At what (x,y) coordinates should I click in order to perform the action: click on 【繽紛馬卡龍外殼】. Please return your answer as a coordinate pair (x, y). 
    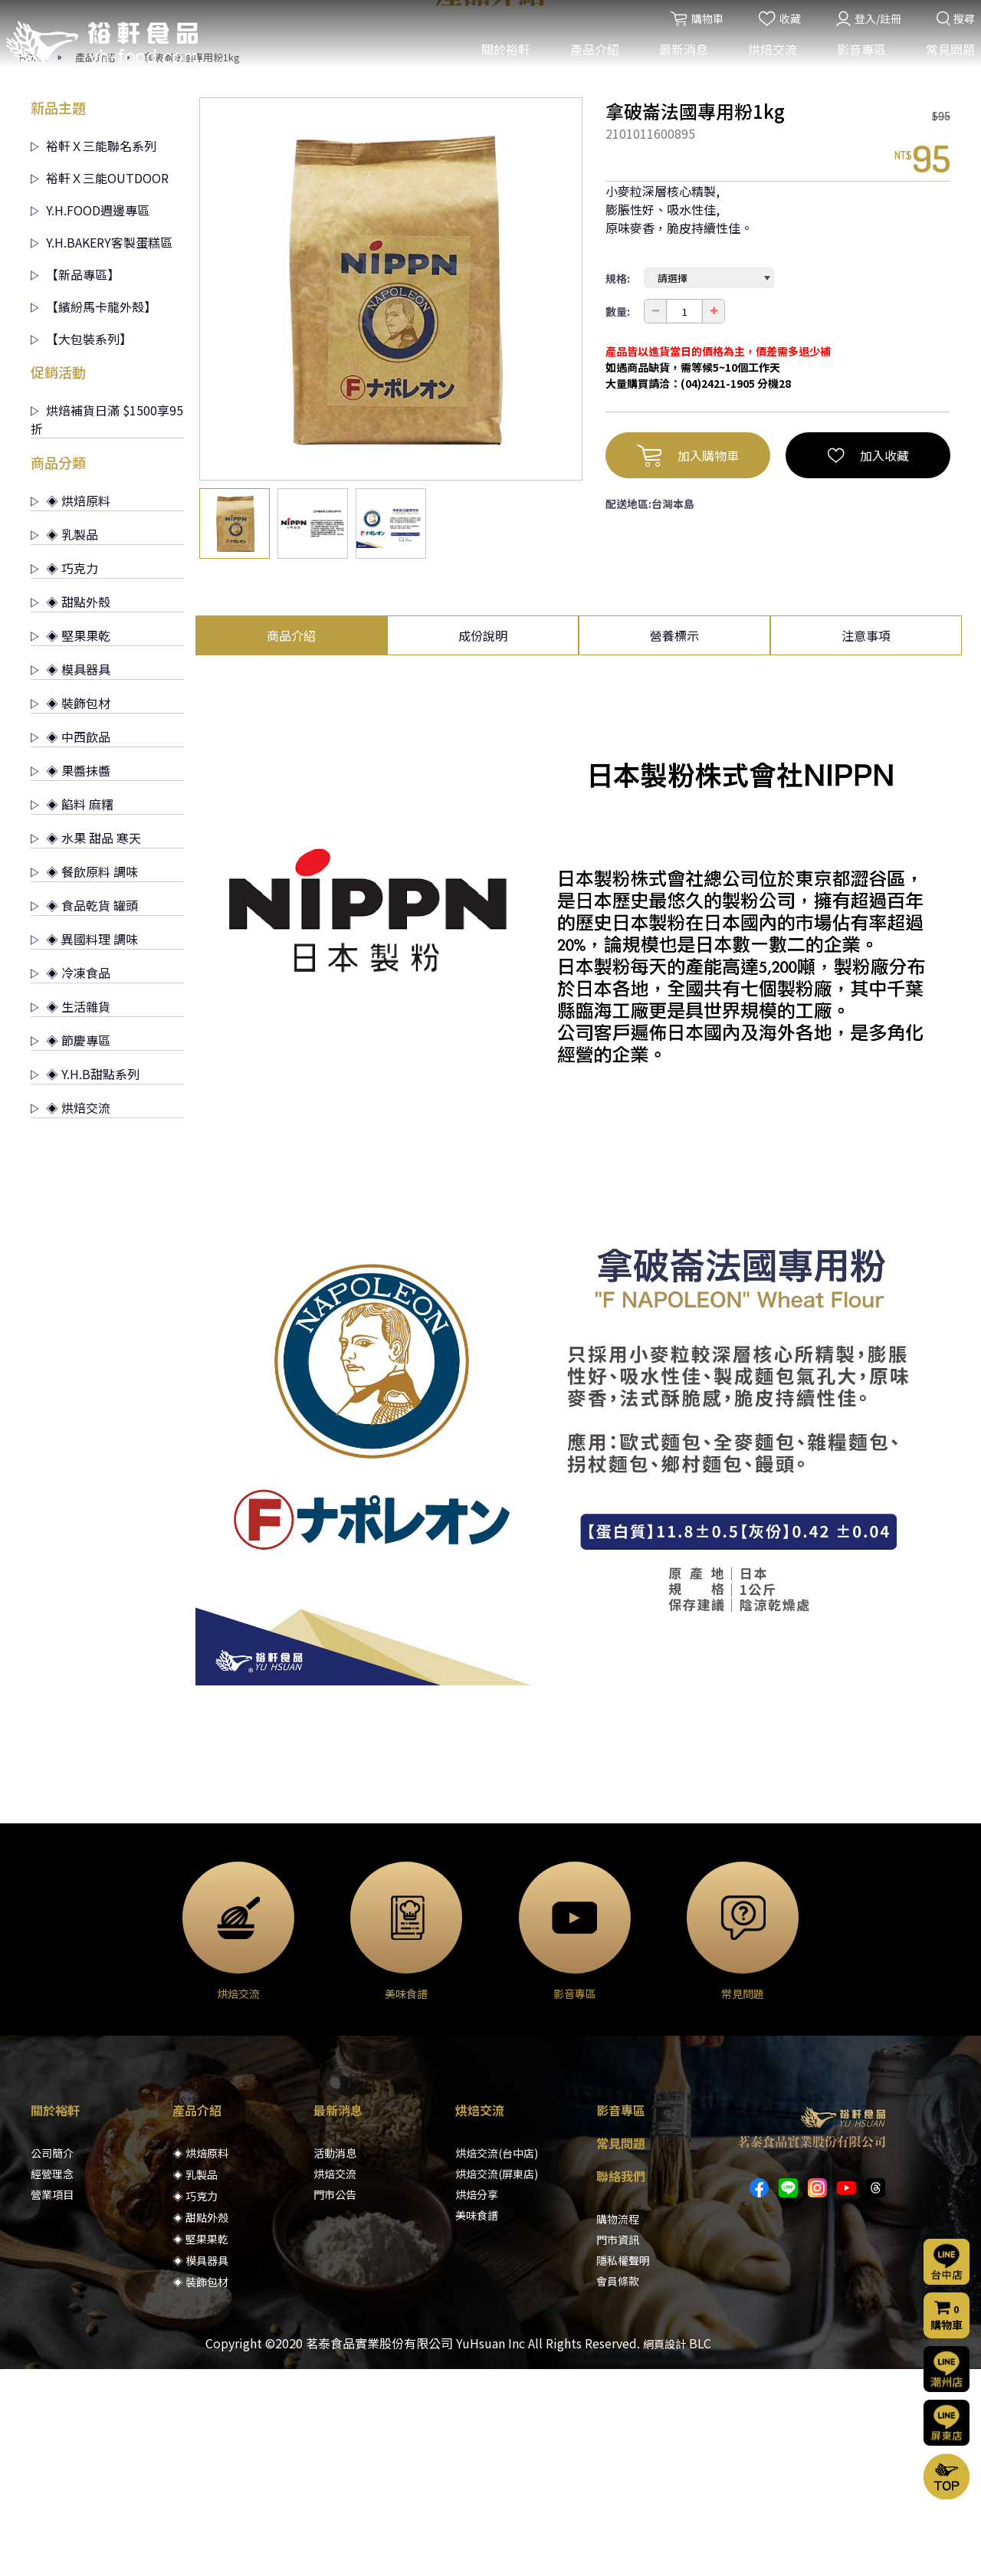
    Looking at the image, I should click on (93, 513).